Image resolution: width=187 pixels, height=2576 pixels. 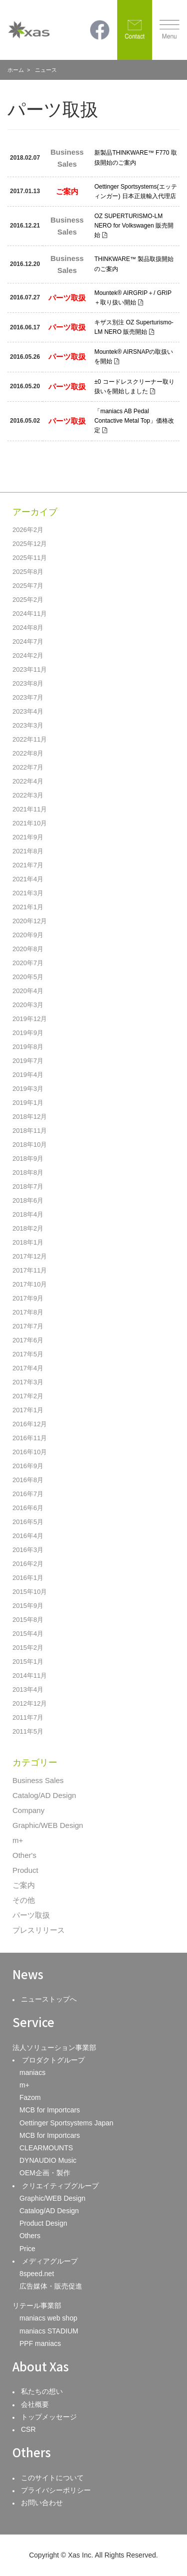 What do you see at coordinates (29, 613) in the screenshot?
I see `2024年11月` at bounding box center [29, 613].